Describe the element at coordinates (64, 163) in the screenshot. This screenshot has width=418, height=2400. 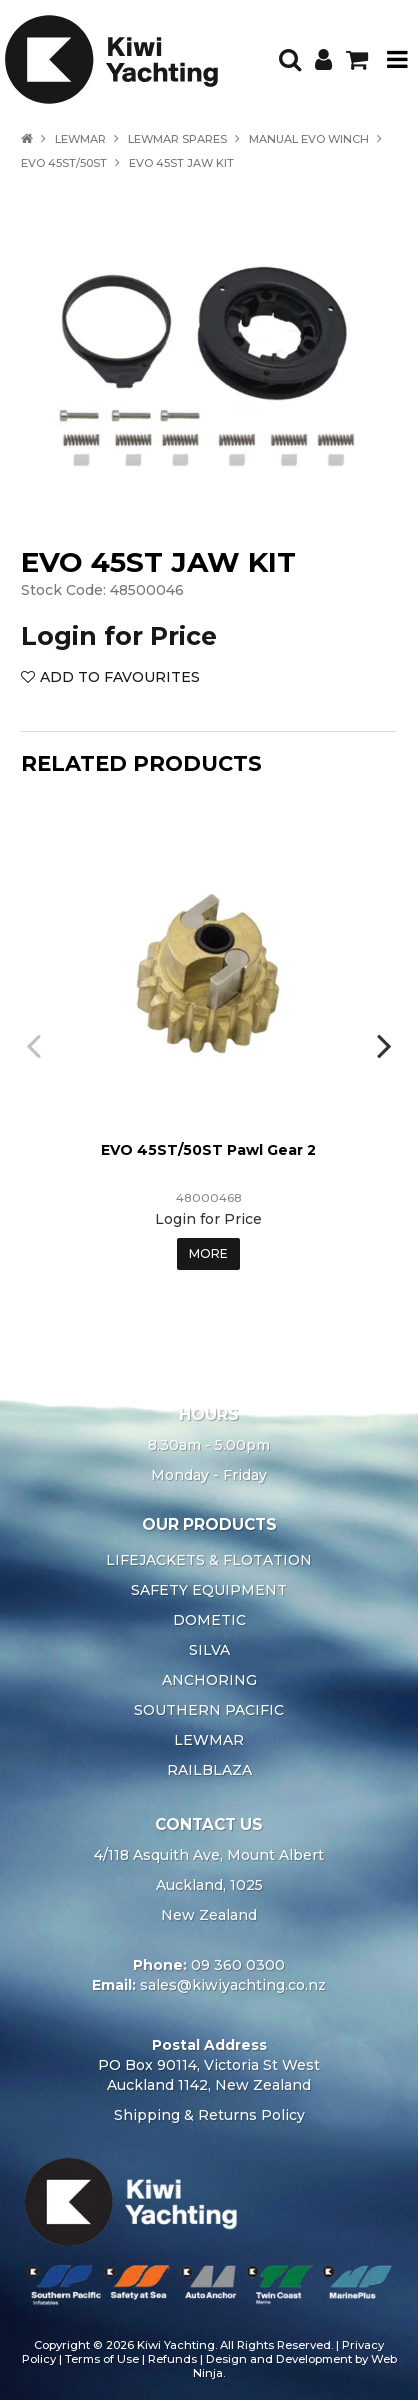
I see `EVO 45ST/50ST` at that location.